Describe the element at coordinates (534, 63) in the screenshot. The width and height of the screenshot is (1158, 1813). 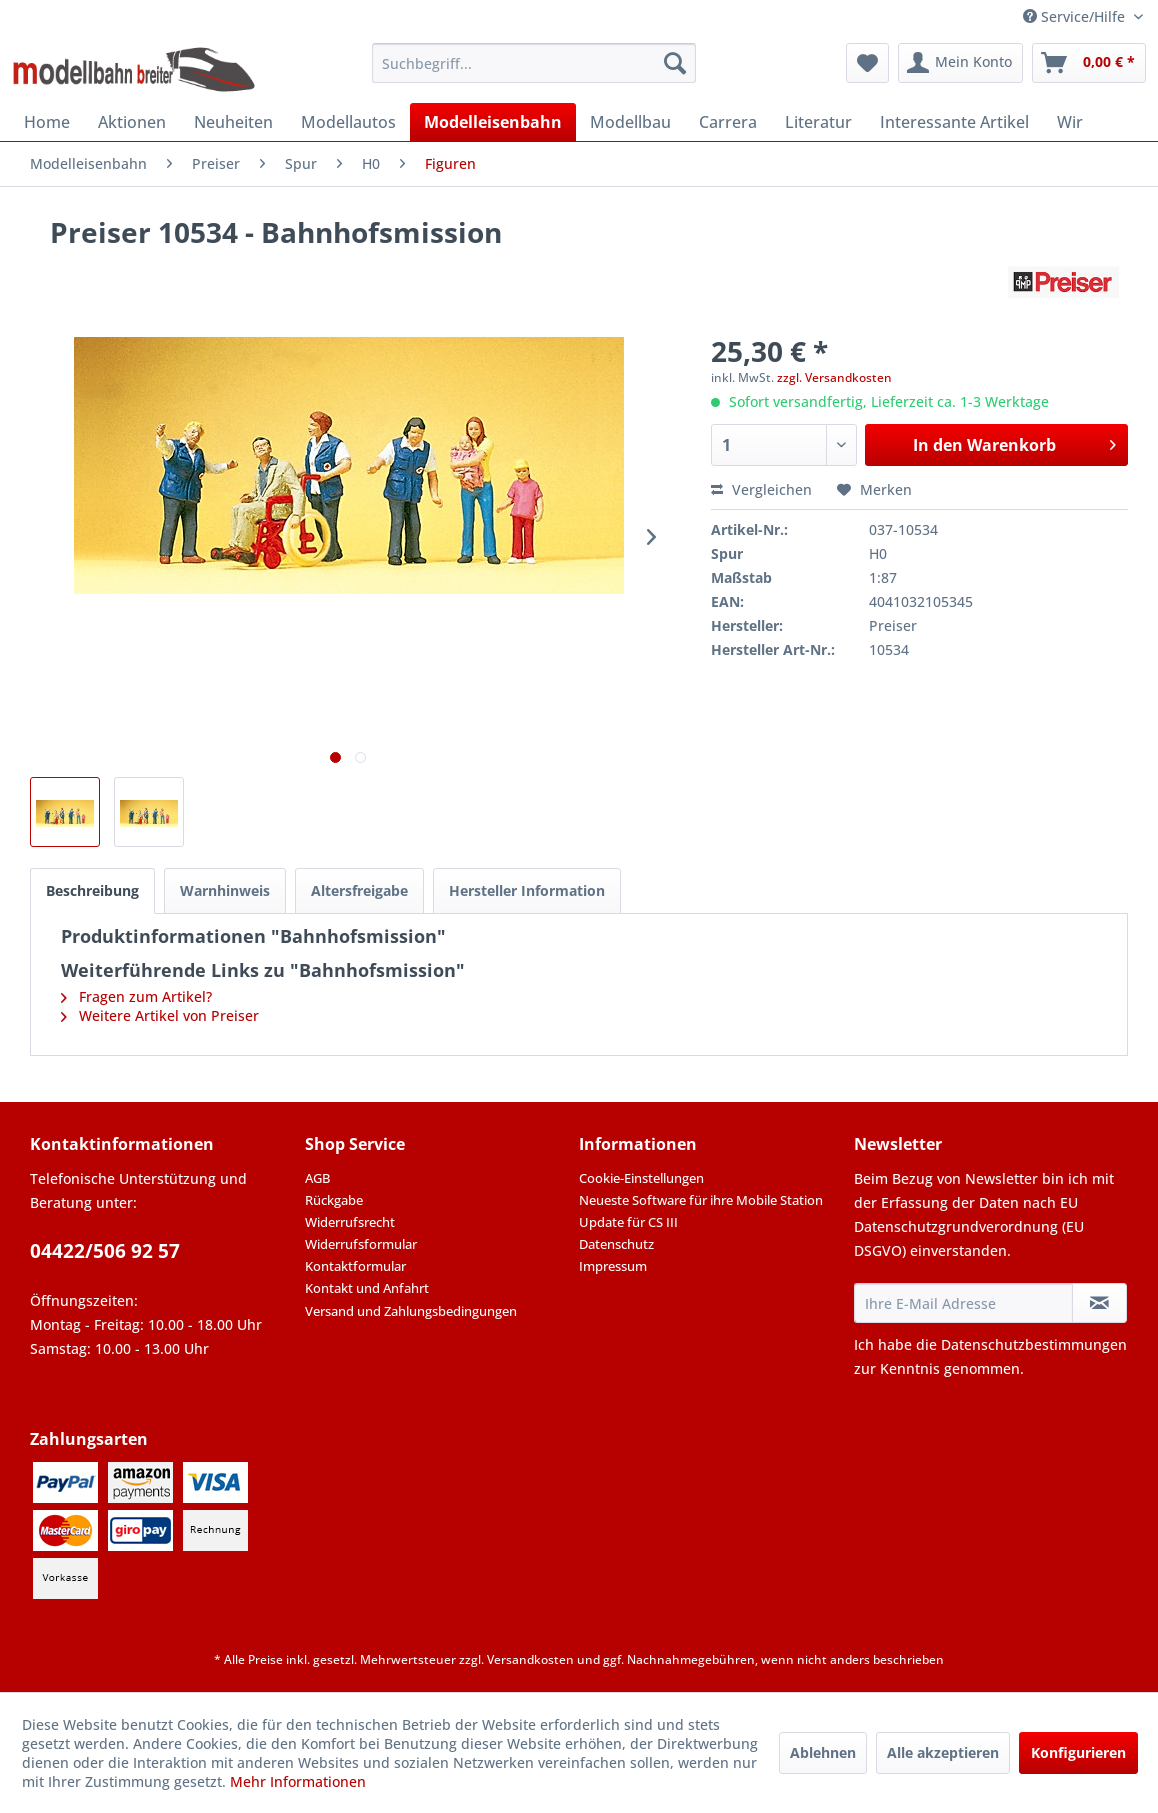
I see `[menuitem]` at that location.